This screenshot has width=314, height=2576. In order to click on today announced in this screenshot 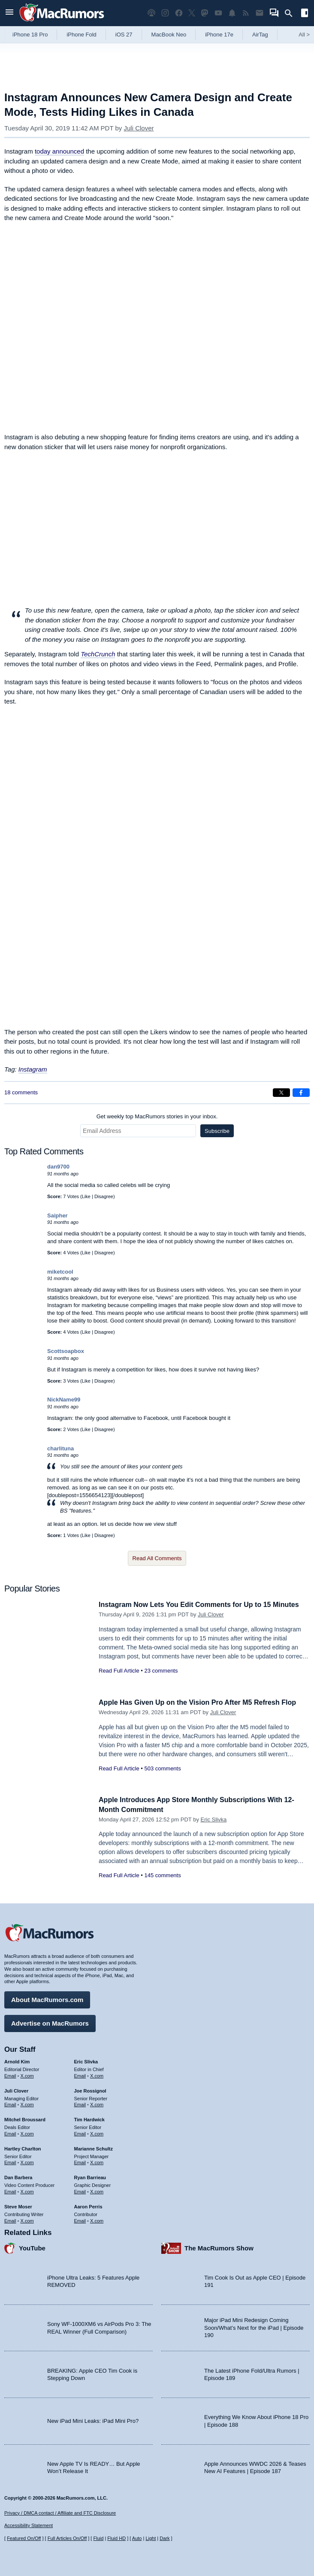, I will do `click(59, 151)`.